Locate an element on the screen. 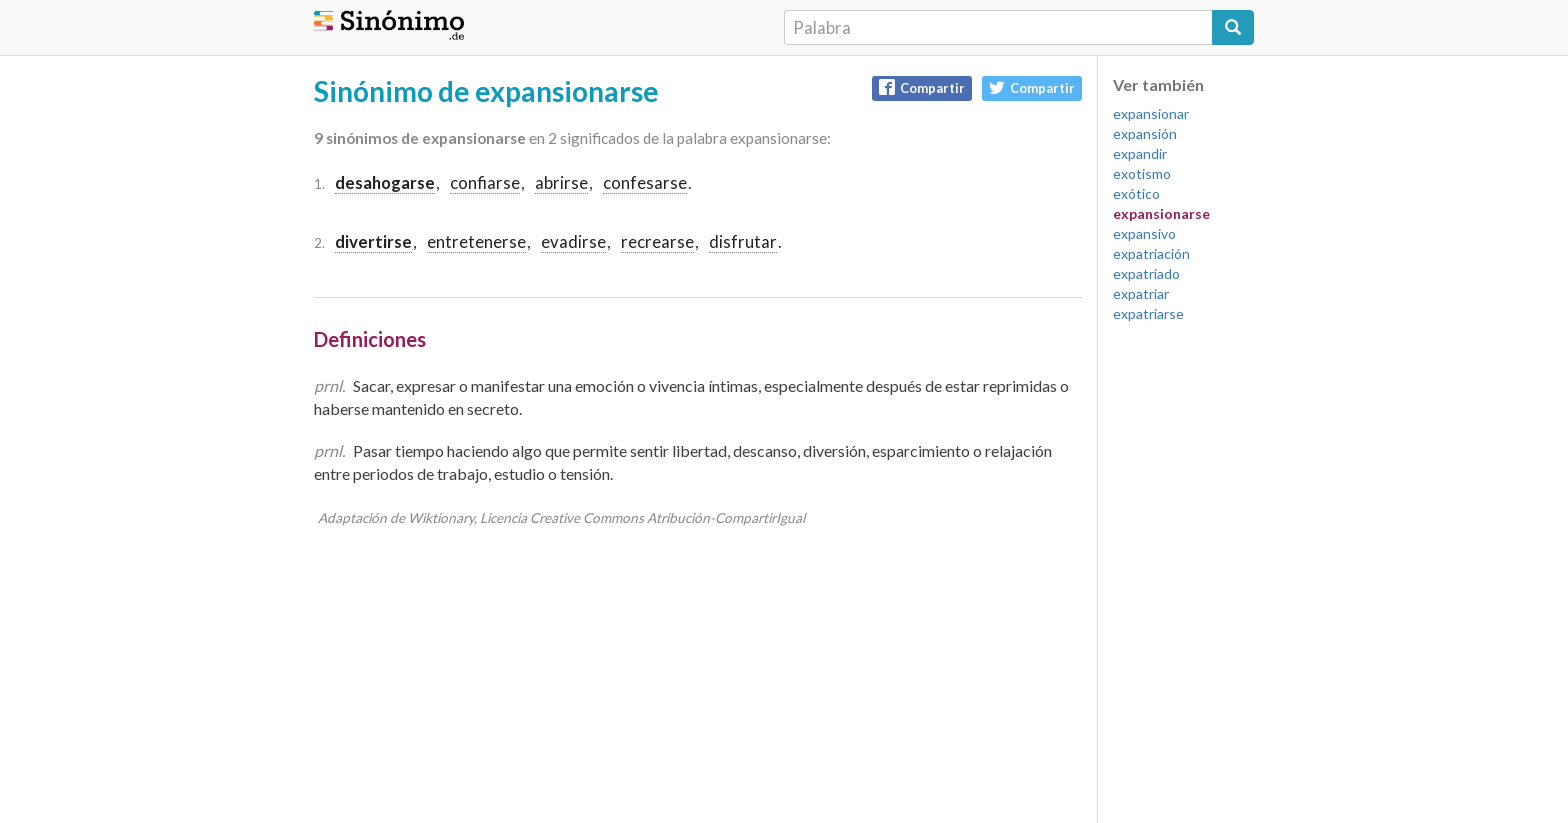  expandir is located at coordinates (1140, 153).